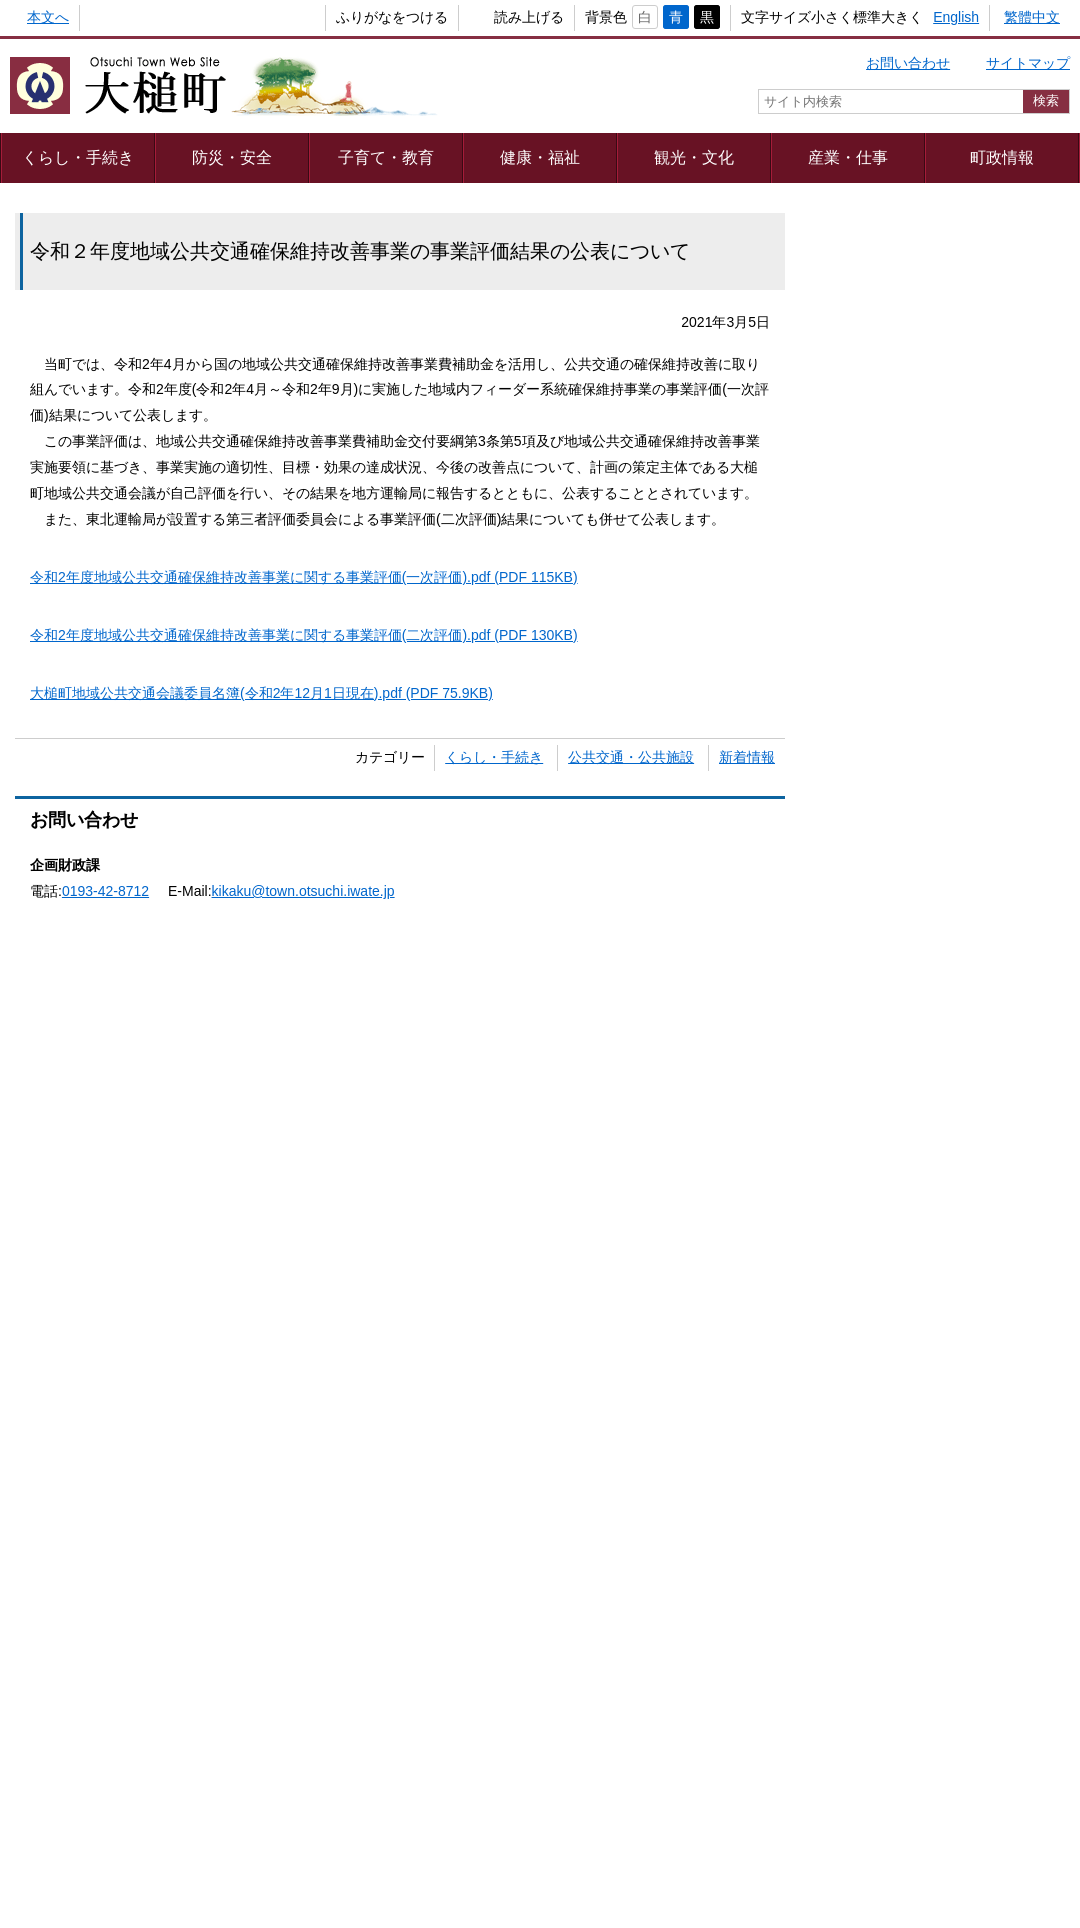 The image size is (1080, 1928). What do you see at coordinates (848, 157) in the screenshot?
I see `産業・仕事` at bounding box center [848, 157].